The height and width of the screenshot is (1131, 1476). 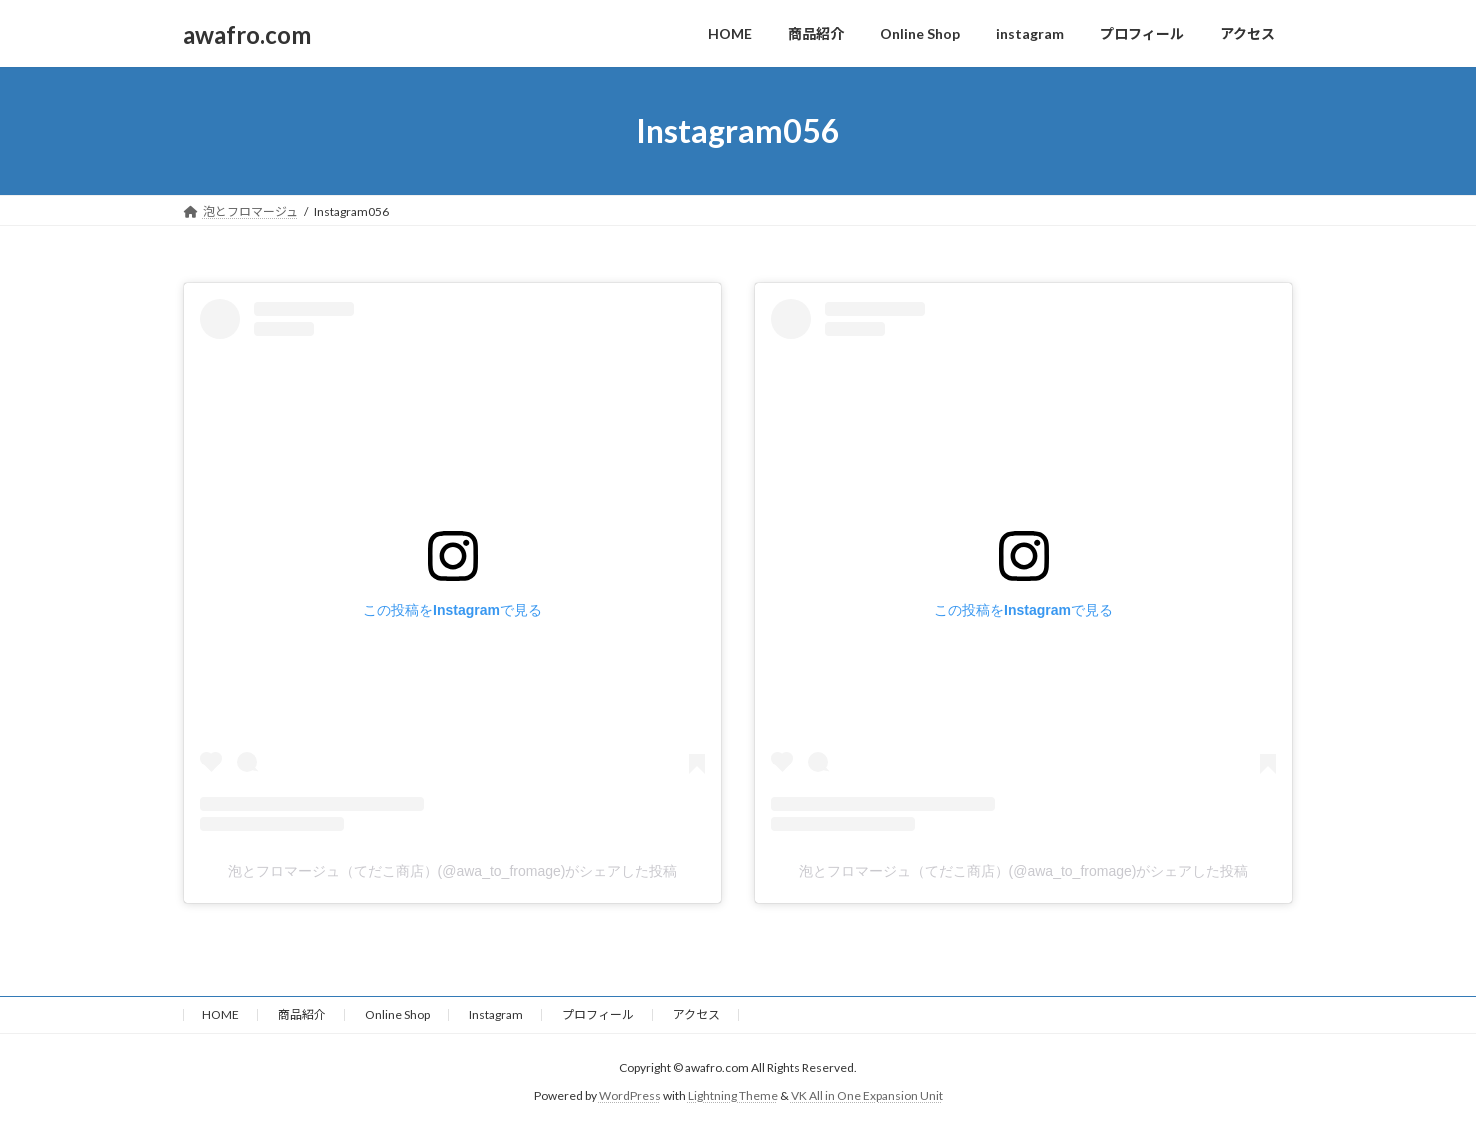 What do you see at coordinates (696, 1014) in the screenshot?
I see `アクセス` at bounding box center [696, 1014].